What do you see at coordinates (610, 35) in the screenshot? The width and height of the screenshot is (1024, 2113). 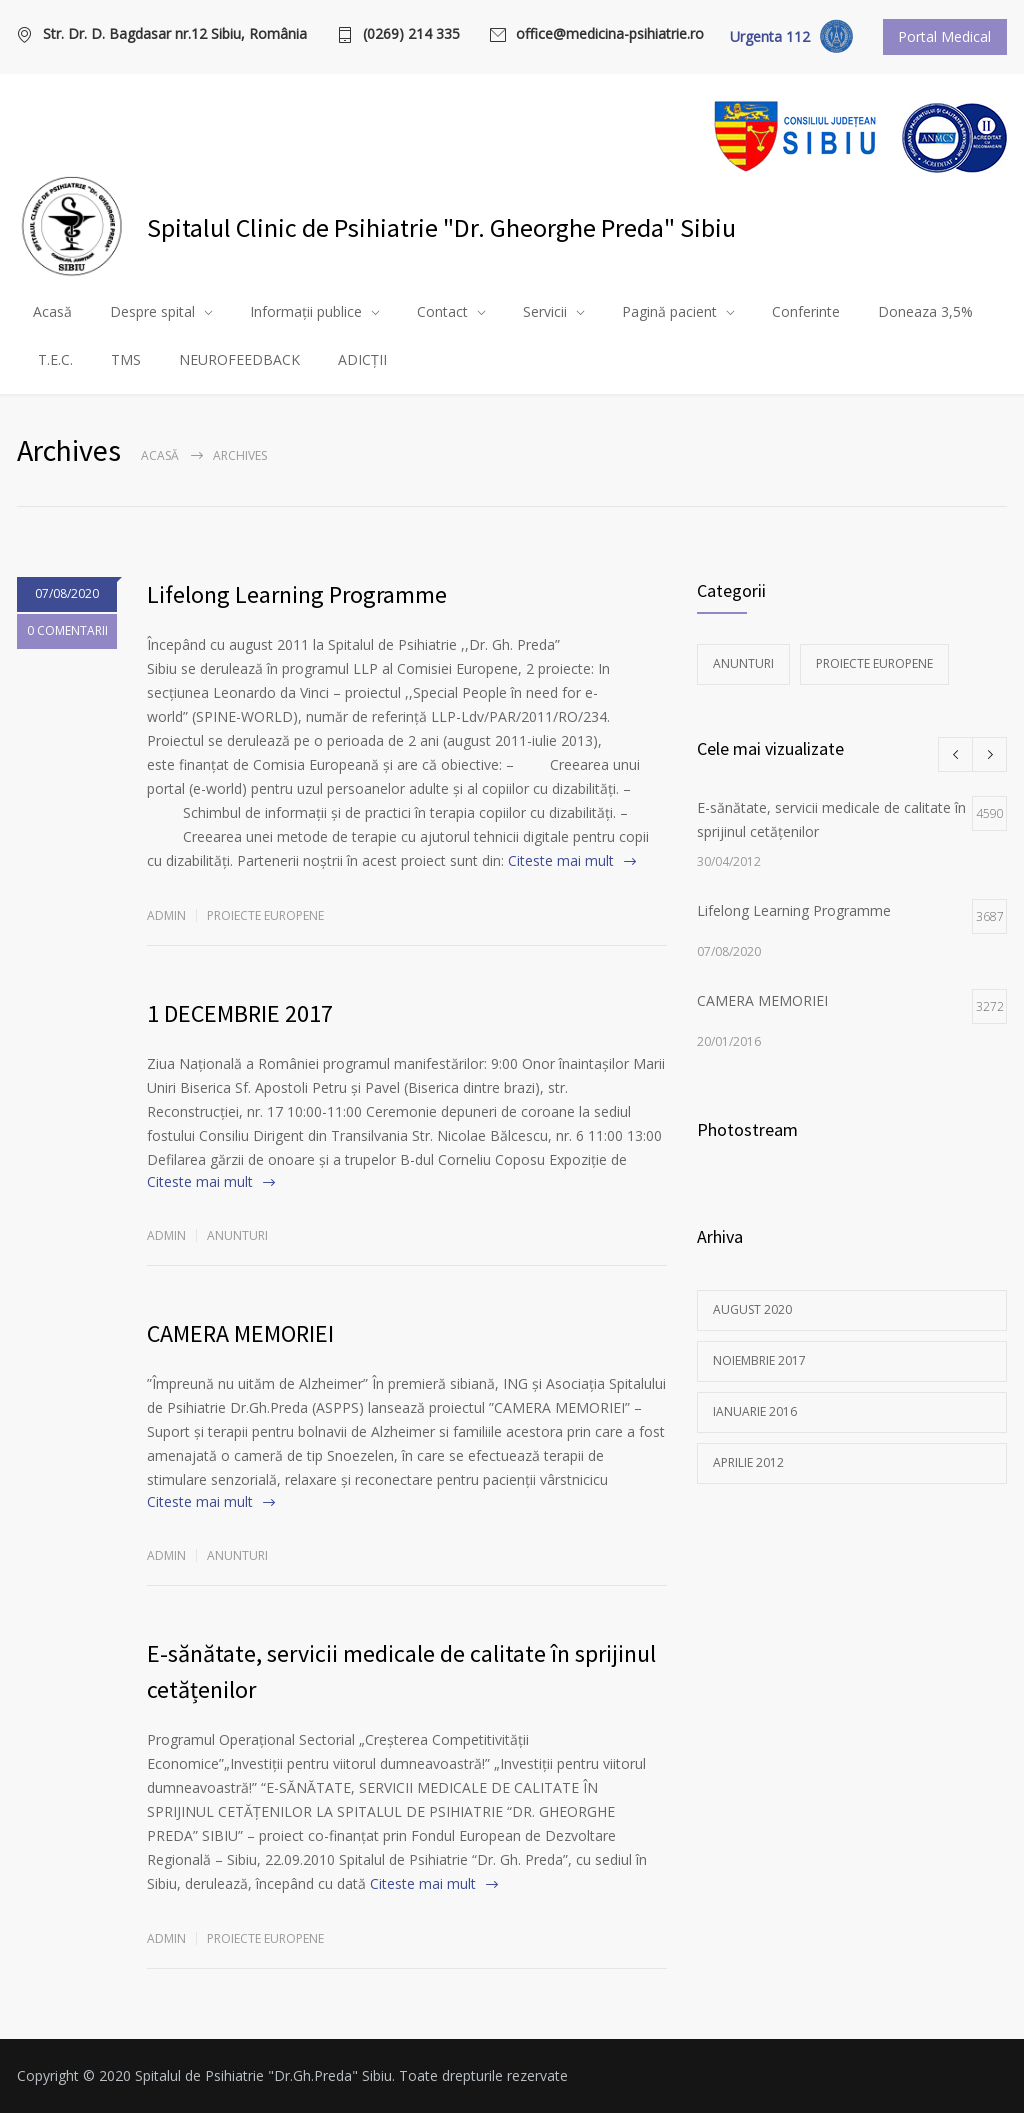 I see `office@medicina-psihiatrie.ro` at bounding box center [610, 35].